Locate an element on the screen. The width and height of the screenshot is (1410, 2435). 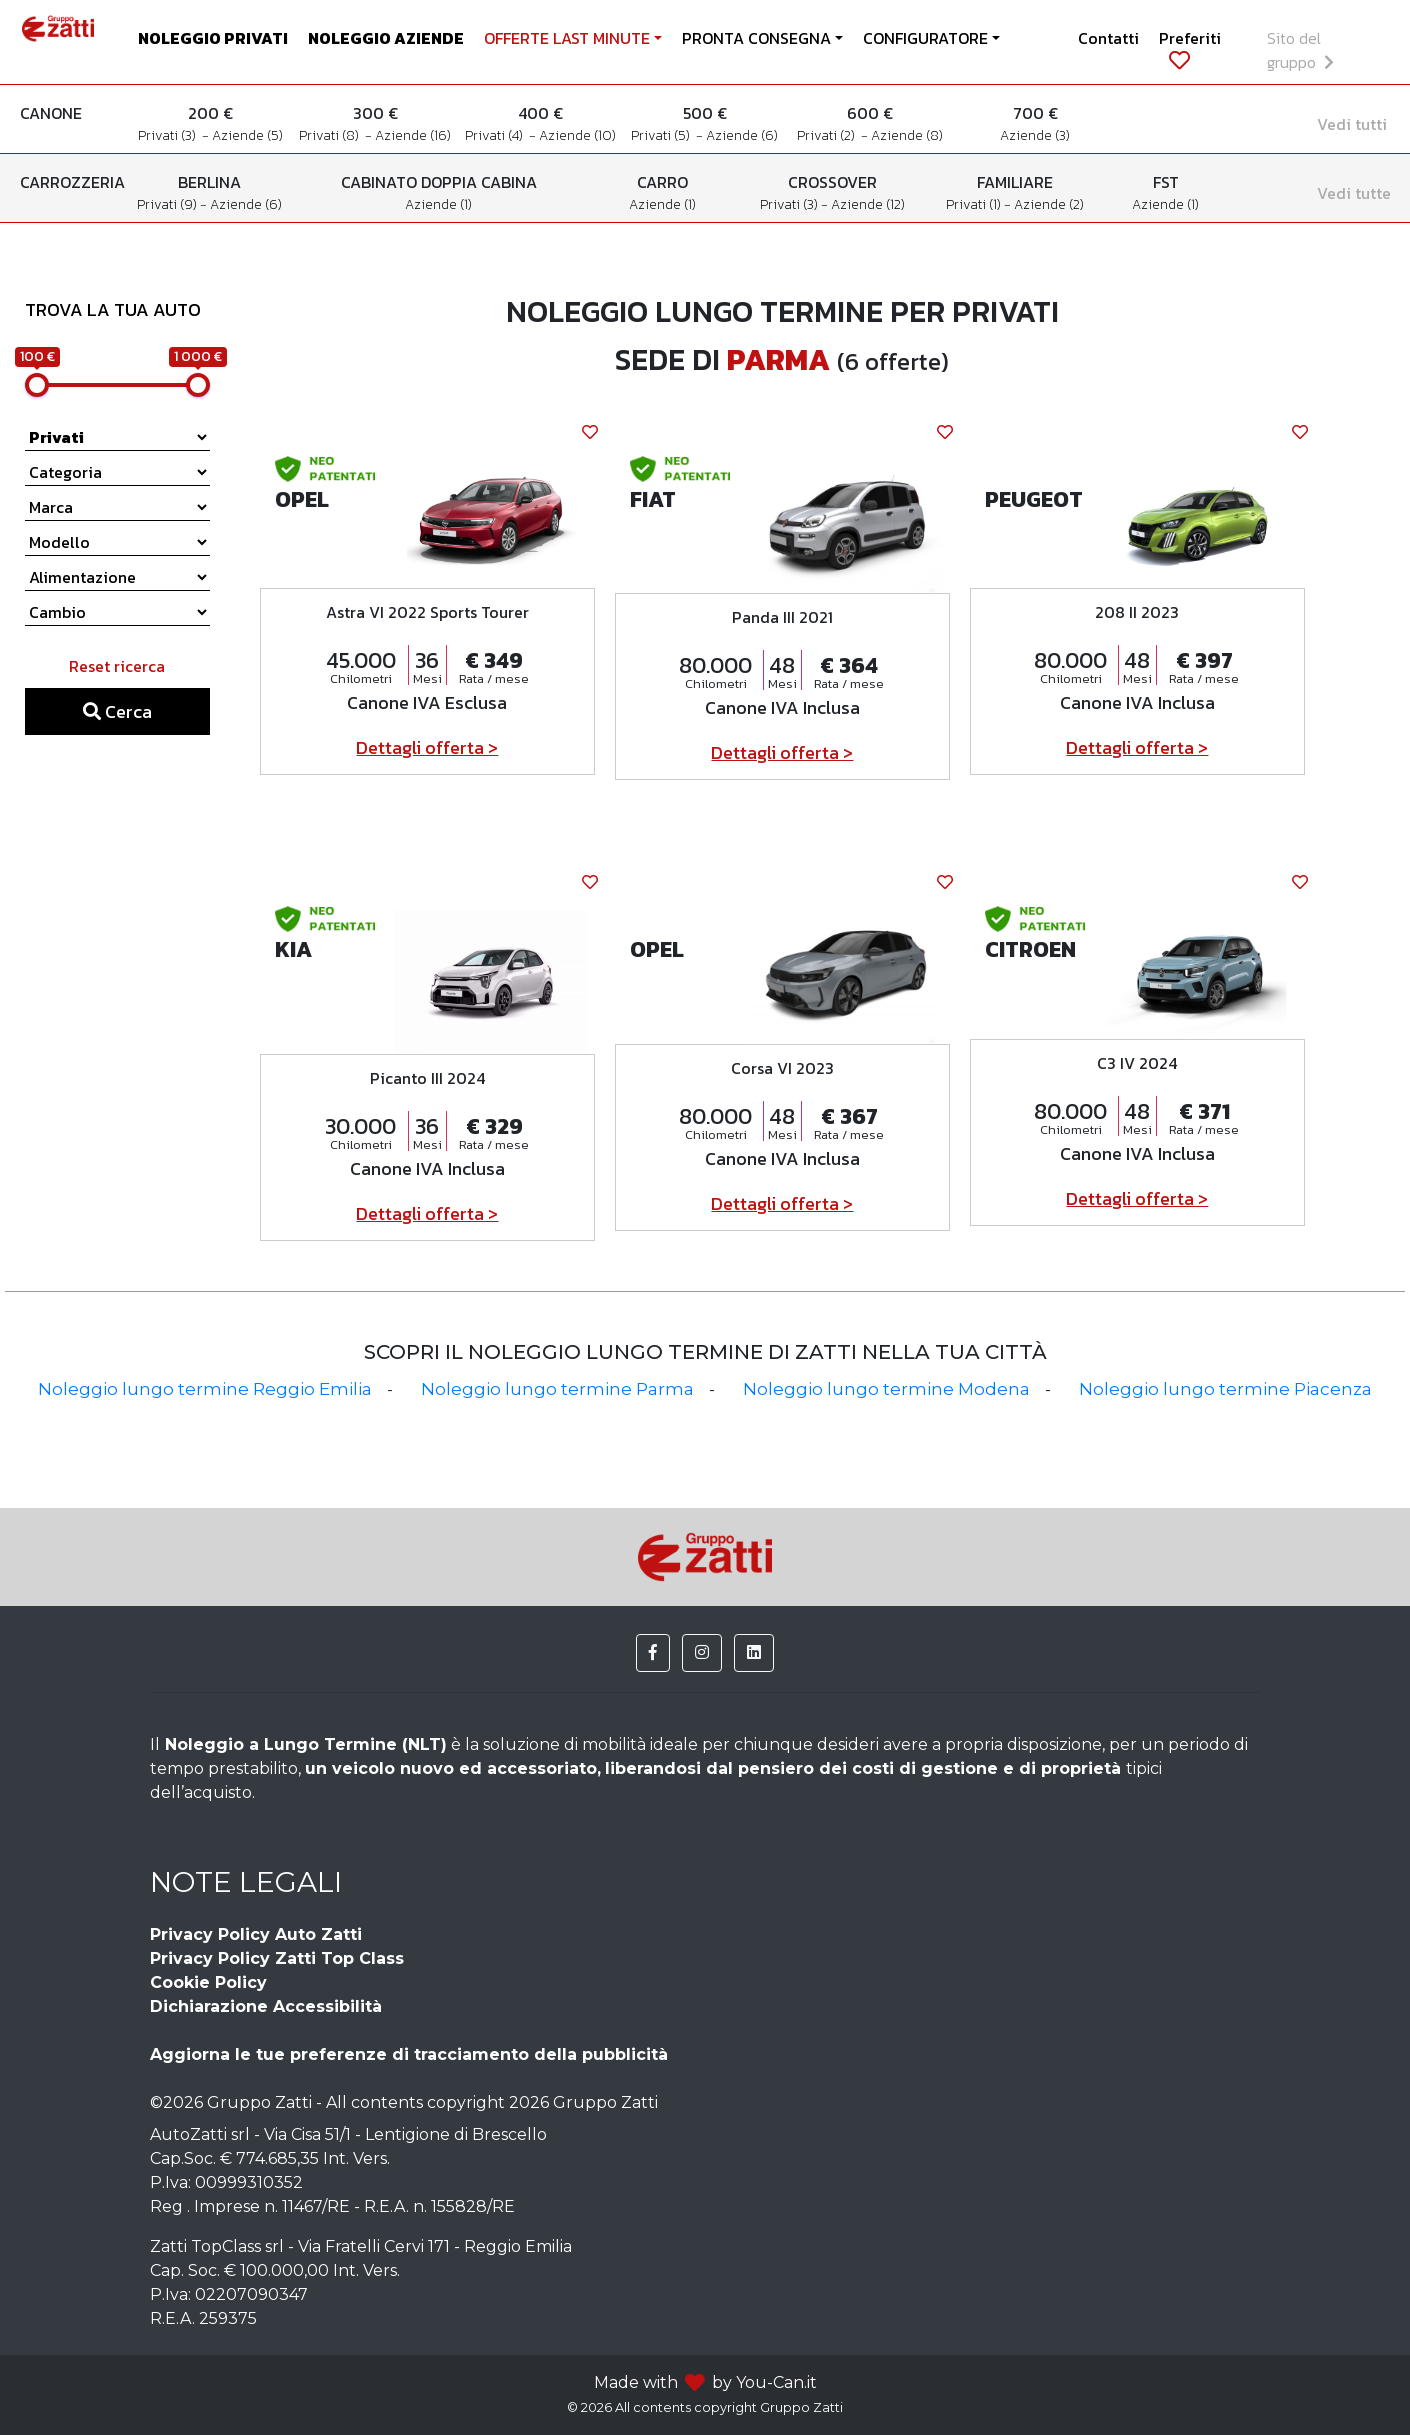
Cerca is located at coordinates (117, 711).